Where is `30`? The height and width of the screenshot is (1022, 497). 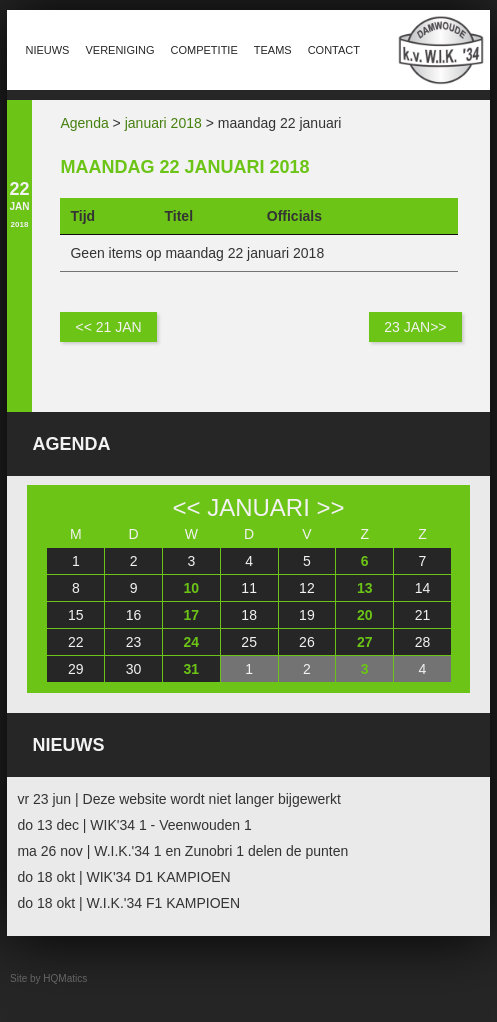 30 is located at coordinates (134, 669).